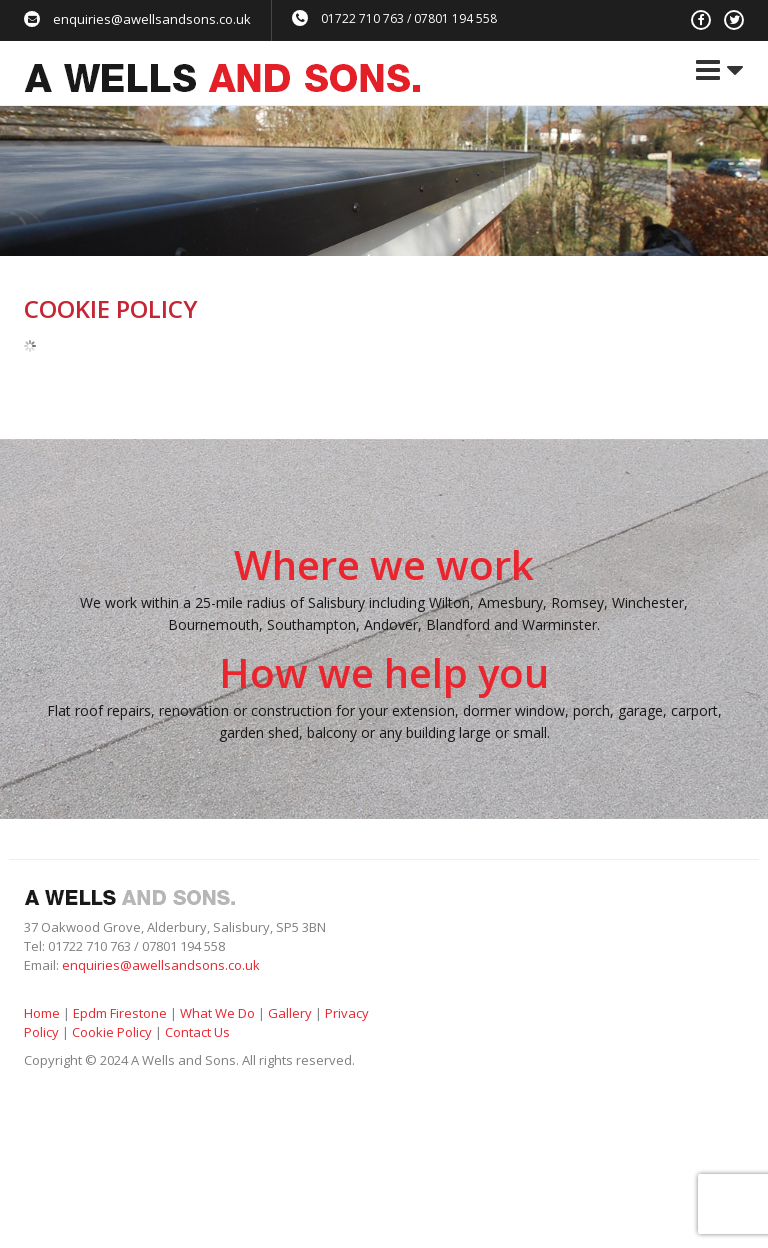 This screenshot has width=768, height=1248. What do you see at coordinates (217, 1013) in the screenshot?
I see `What We Do` at bounding box center [217, 1013].